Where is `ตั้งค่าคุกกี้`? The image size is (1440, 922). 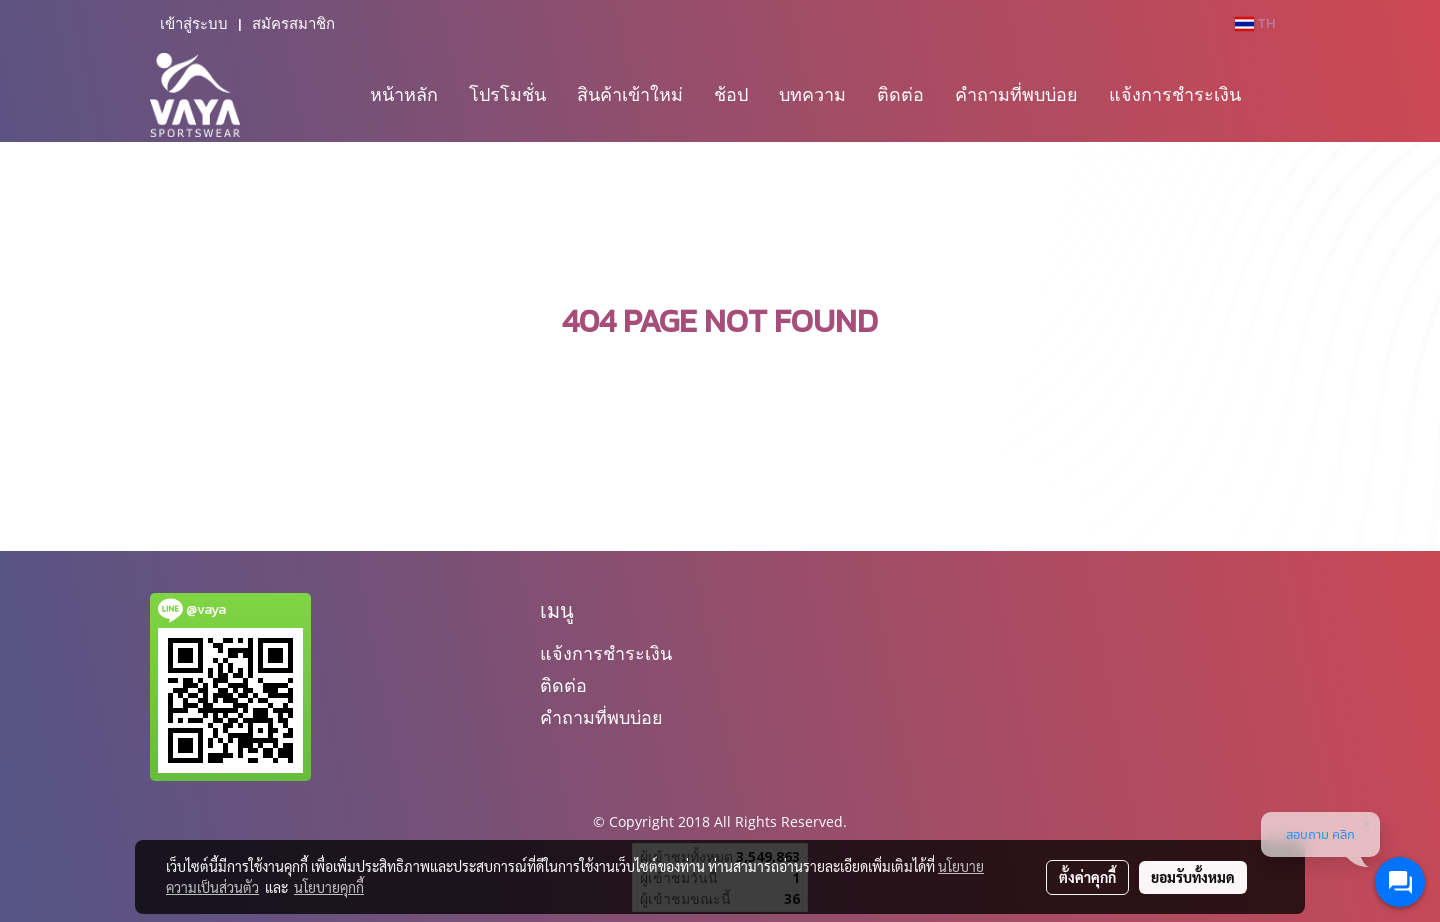 ตั้งค่าคุกกี้ is located at coordinates (1087, 877).